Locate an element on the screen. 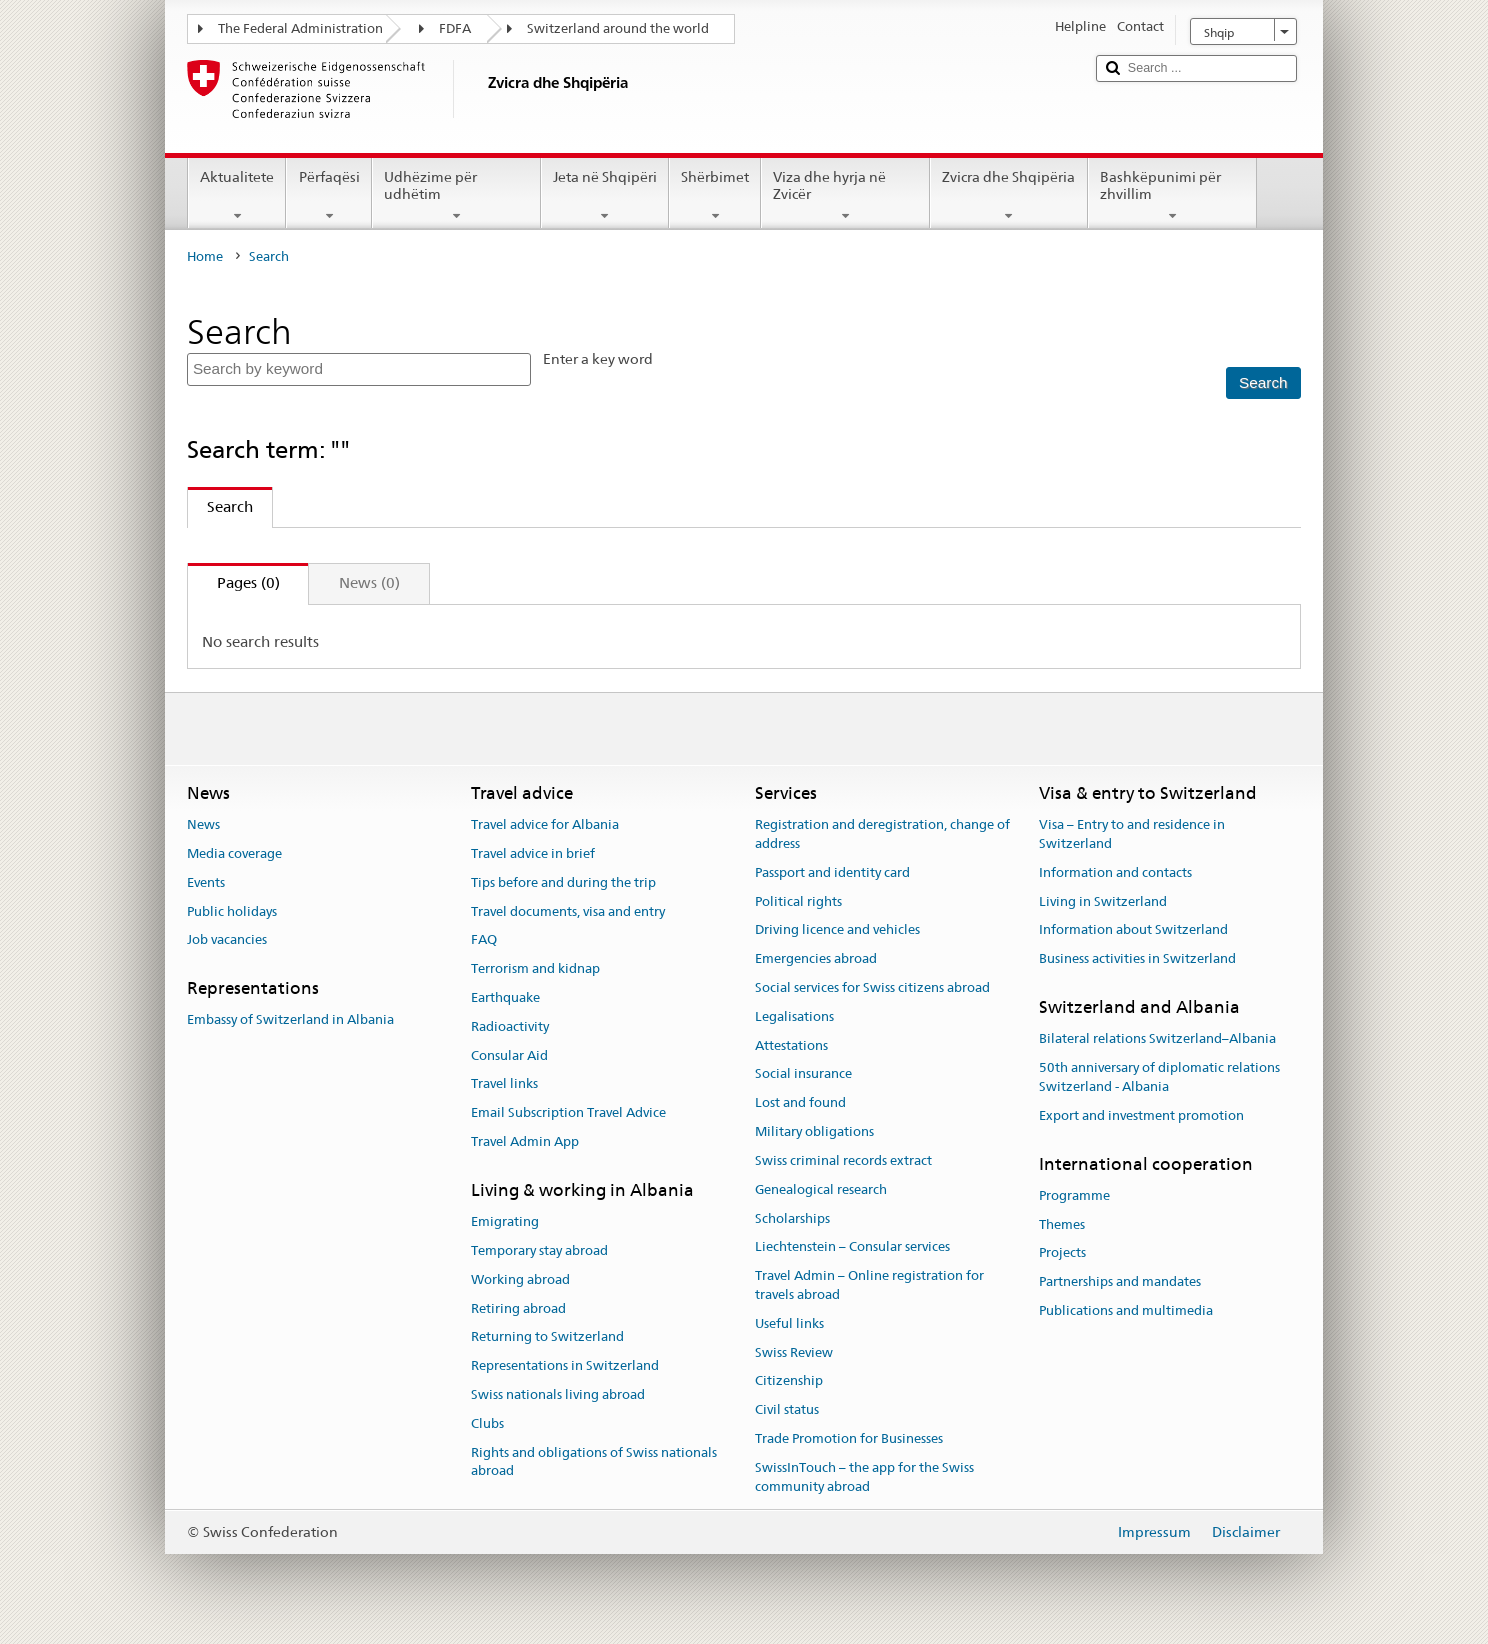 The width and height of the screenshot is (1488, 1644). Themes is located at coordinates (1062, 1224).